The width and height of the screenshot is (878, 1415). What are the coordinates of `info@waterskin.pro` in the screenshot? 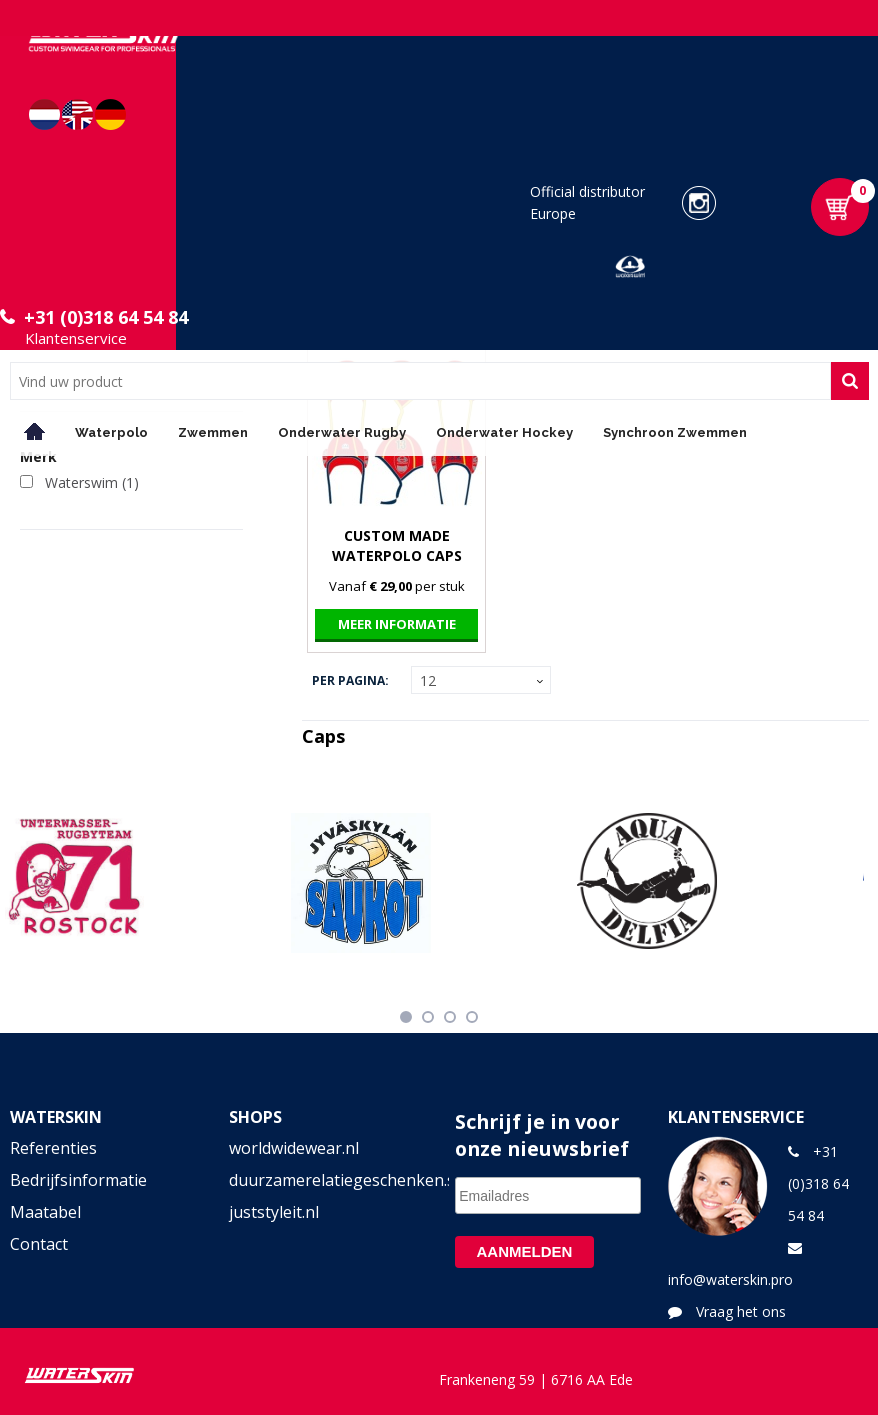 It's located at (730, 1279).